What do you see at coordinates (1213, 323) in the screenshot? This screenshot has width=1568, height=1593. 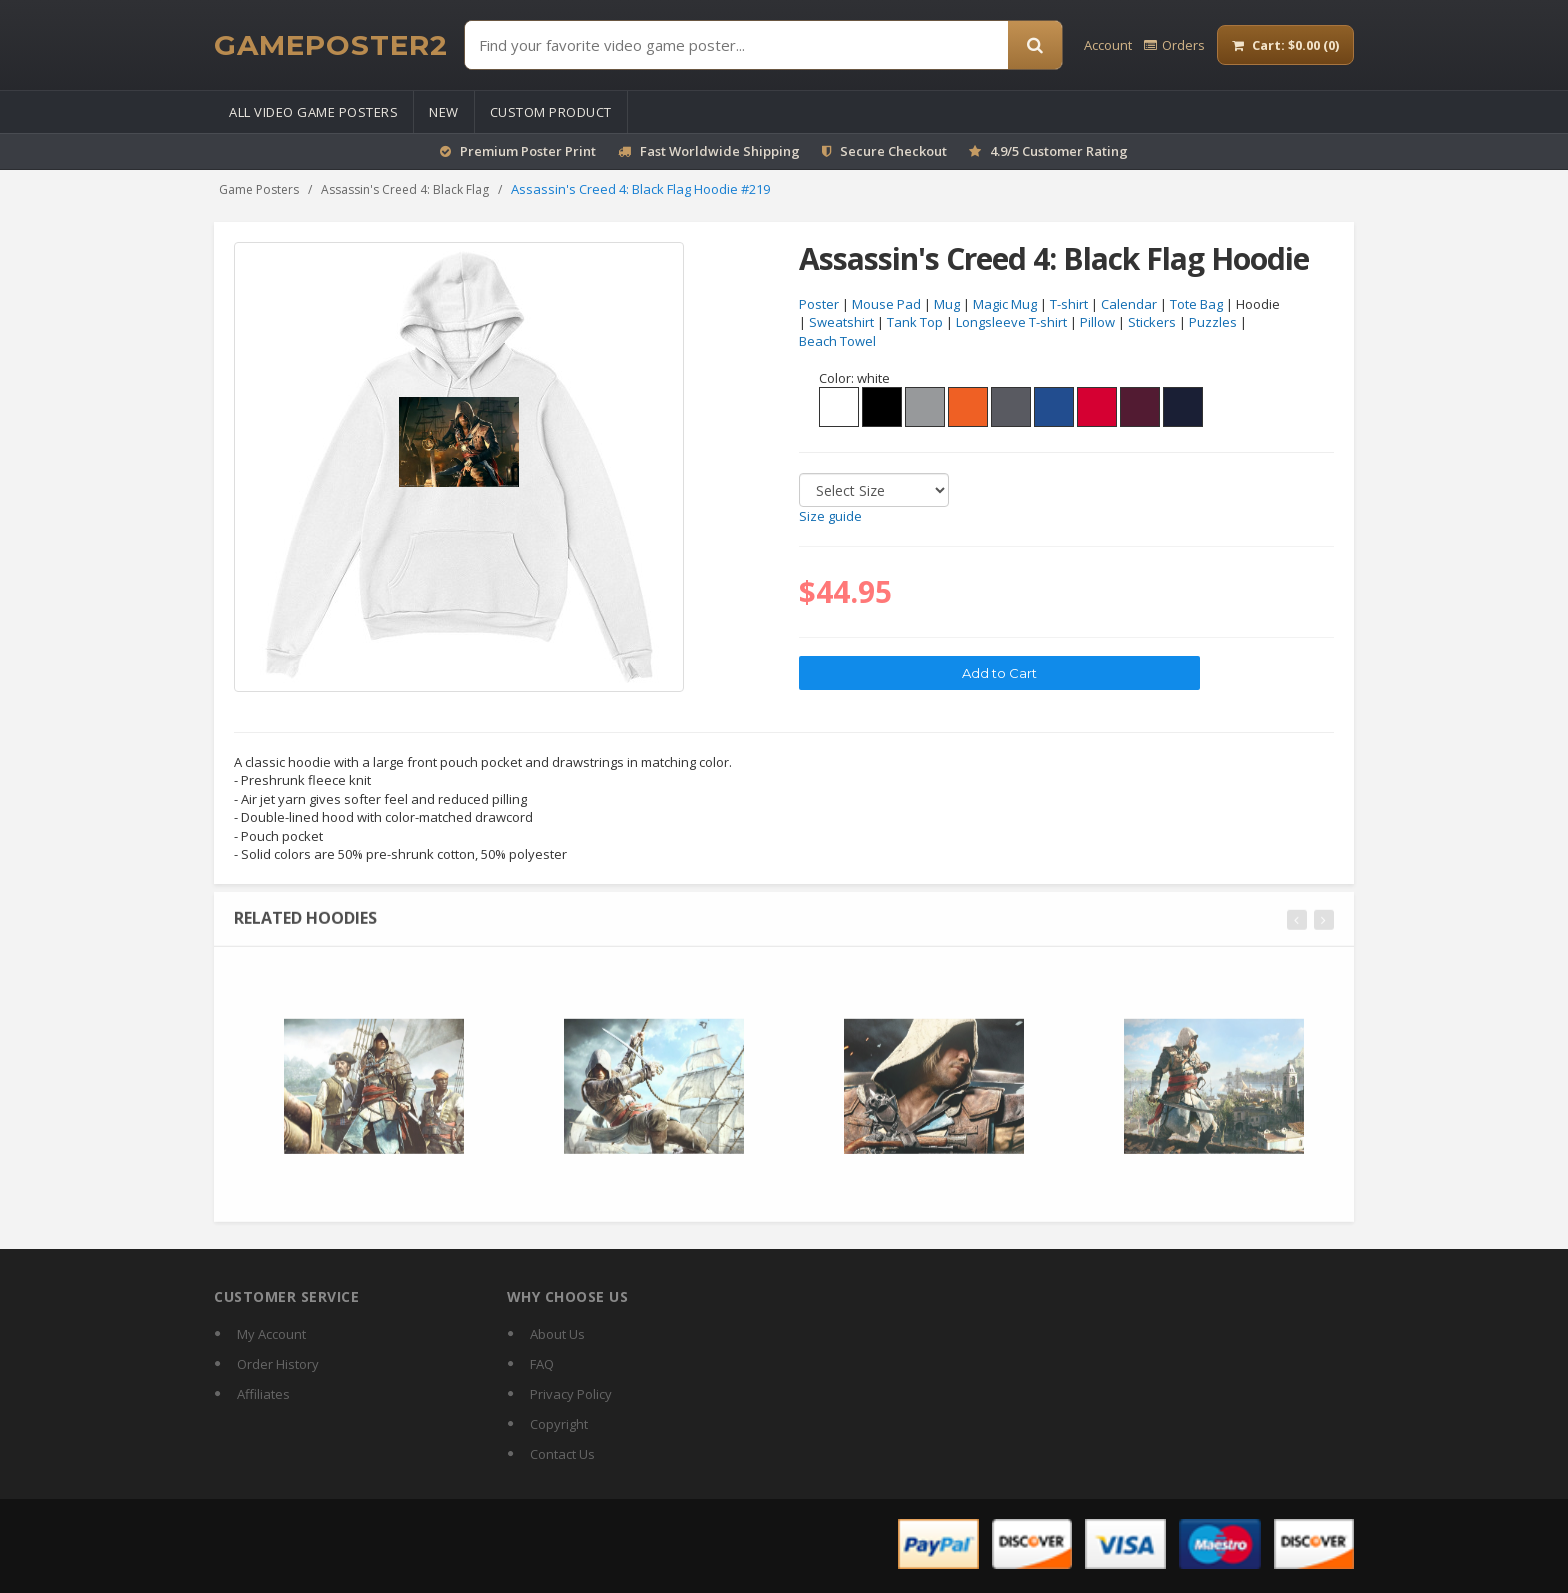 I see `Puzzles` at bounding box center [1213, 323].